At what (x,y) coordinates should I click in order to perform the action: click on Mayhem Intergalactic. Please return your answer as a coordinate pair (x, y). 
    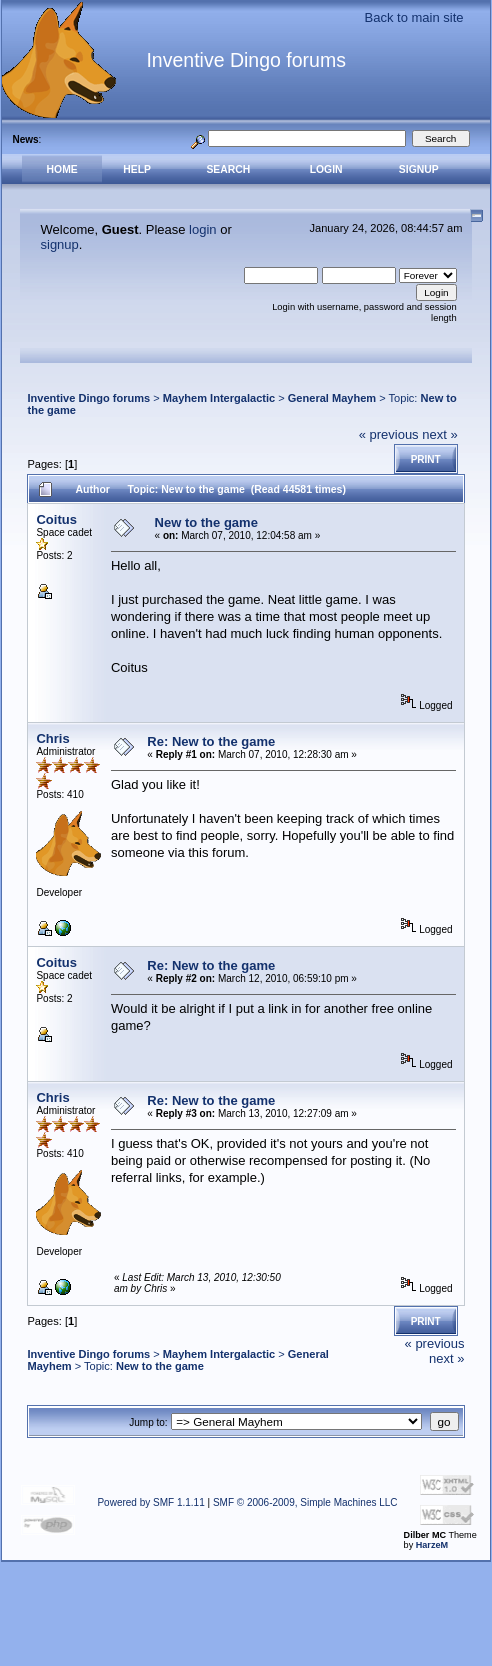
    Looking at the image, I should click on (219, 398).